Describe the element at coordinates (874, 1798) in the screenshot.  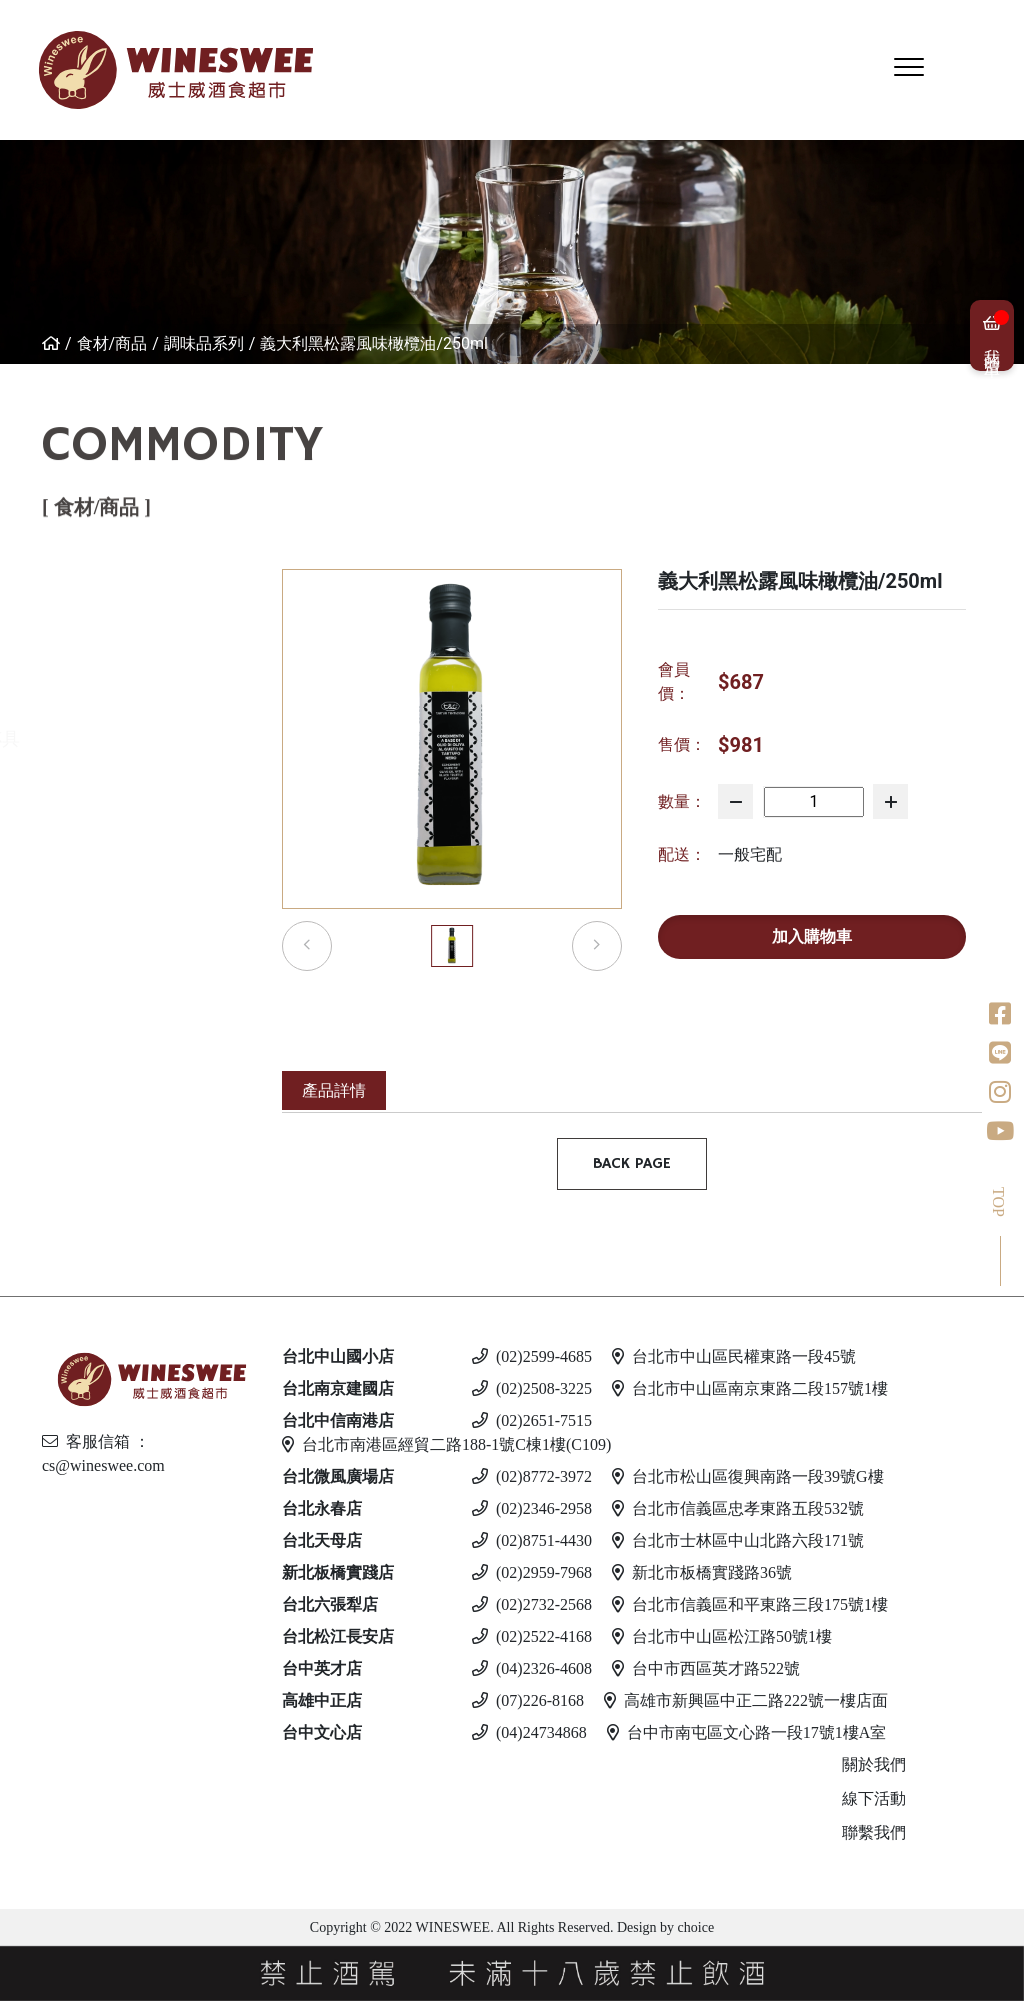
I see `線下活動` at that location.